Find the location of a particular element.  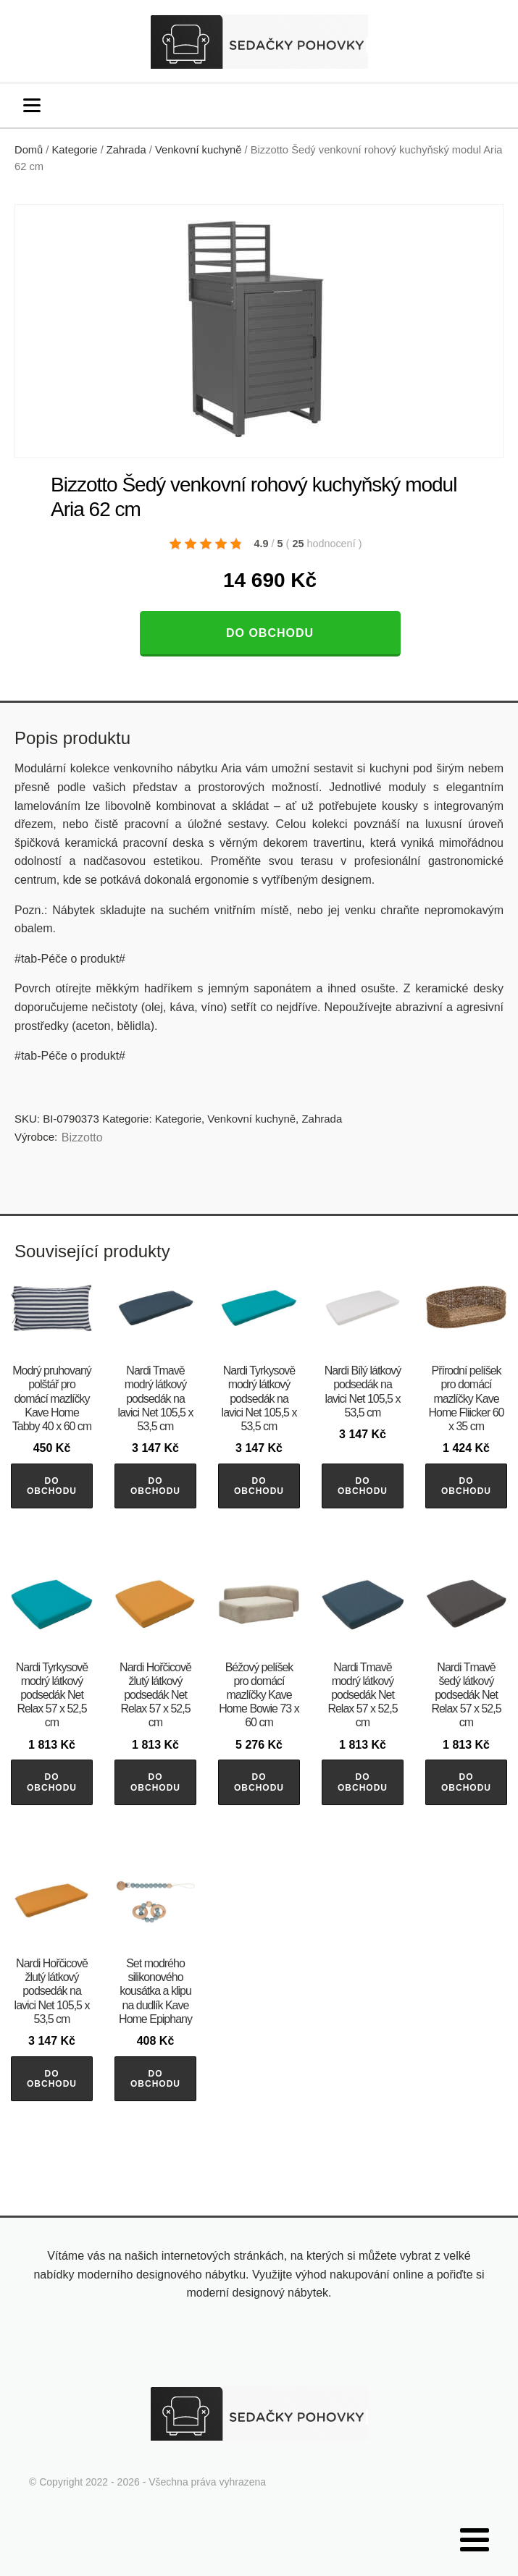

Domů is located at coordinates (28, 150).